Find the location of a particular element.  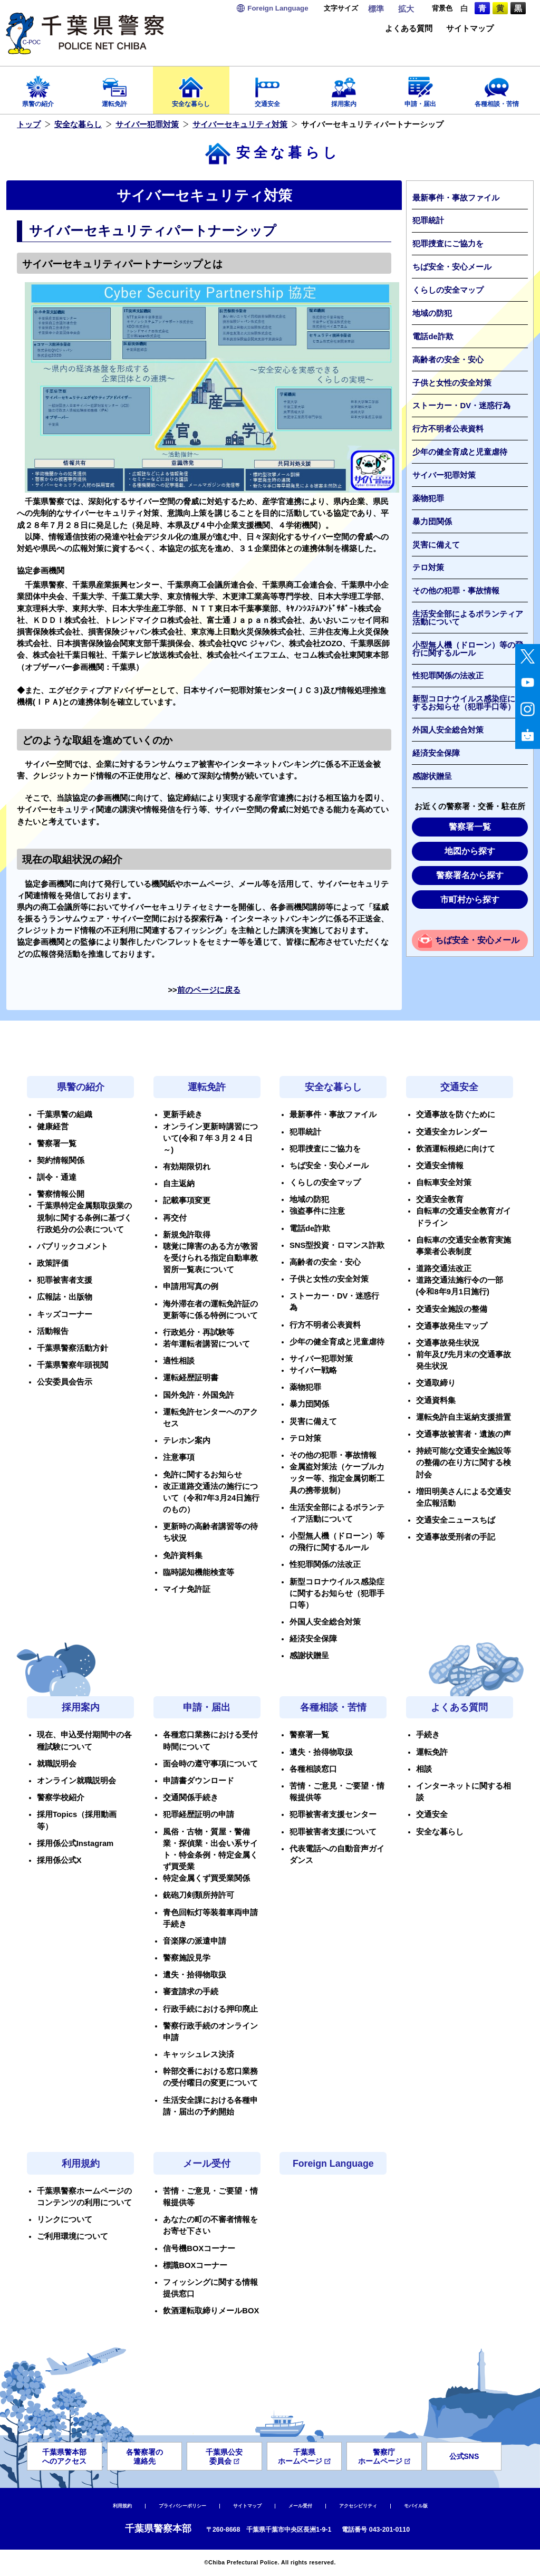

信号機BOXコーナー is located at coordinates (199, 2248).